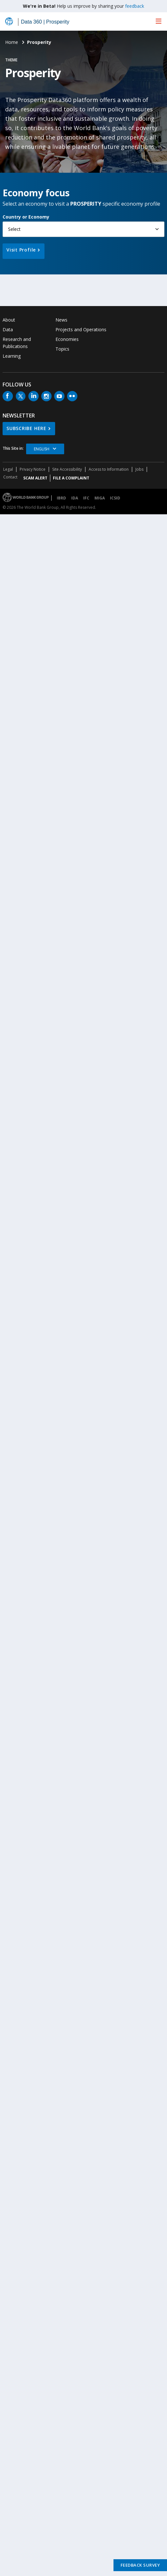  What do you see at coordinates (8, 329) in the screenshot?
I see `Data` at bounding box center [8, 329].